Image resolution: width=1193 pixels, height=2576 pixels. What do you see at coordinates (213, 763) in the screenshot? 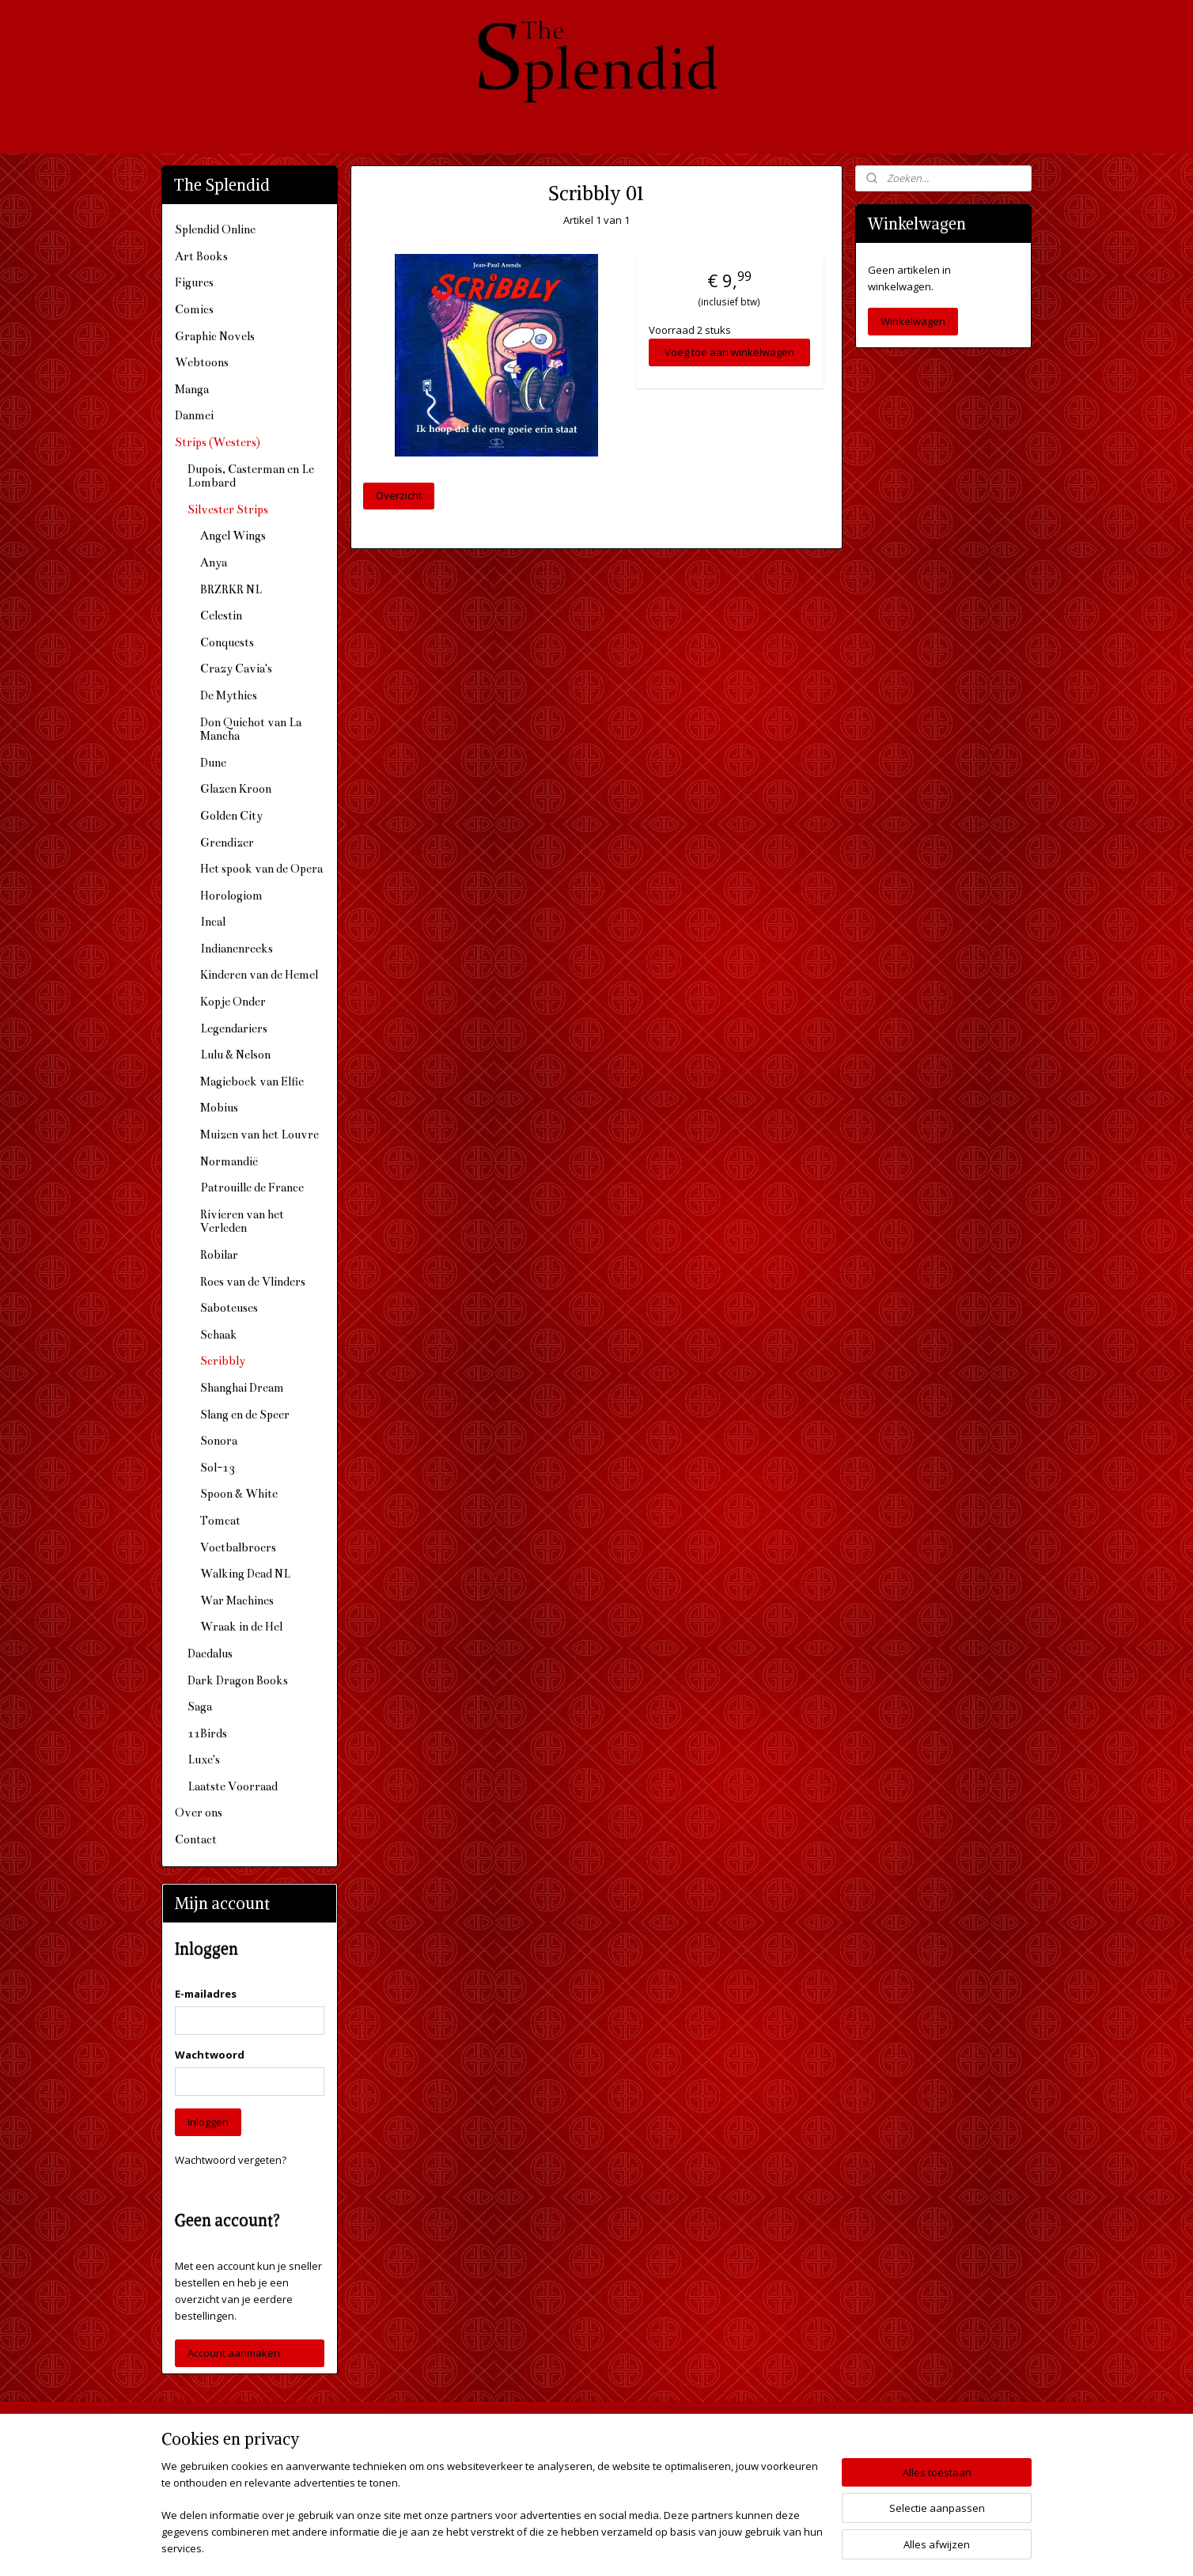
I see `Dune` at bounding box center [213, 763].